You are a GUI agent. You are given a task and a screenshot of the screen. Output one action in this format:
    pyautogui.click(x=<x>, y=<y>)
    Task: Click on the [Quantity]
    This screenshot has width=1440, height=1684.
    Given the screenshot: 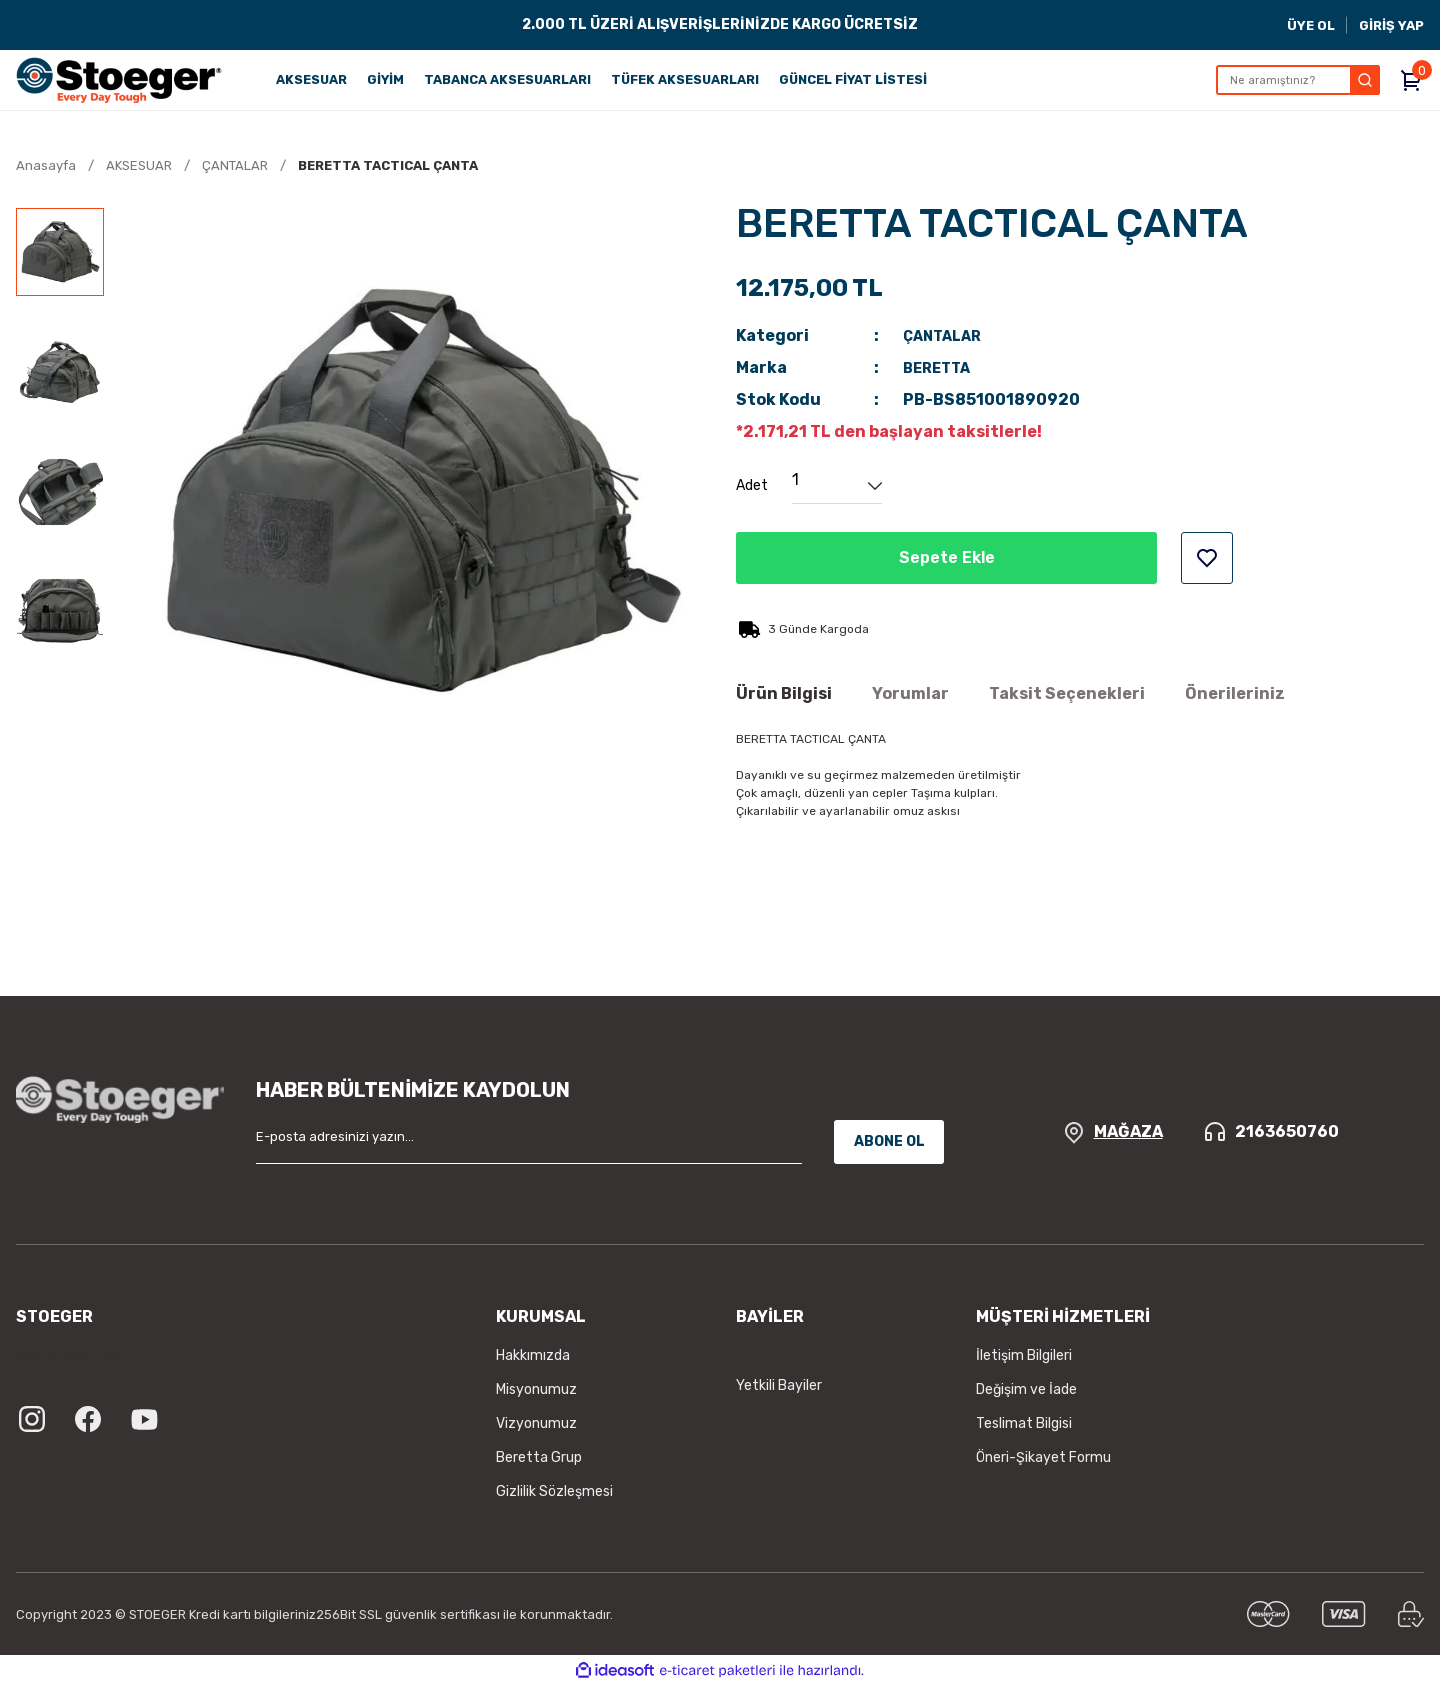 What is the action you would take?
    pyautogui.click(x=837, y=486)
    